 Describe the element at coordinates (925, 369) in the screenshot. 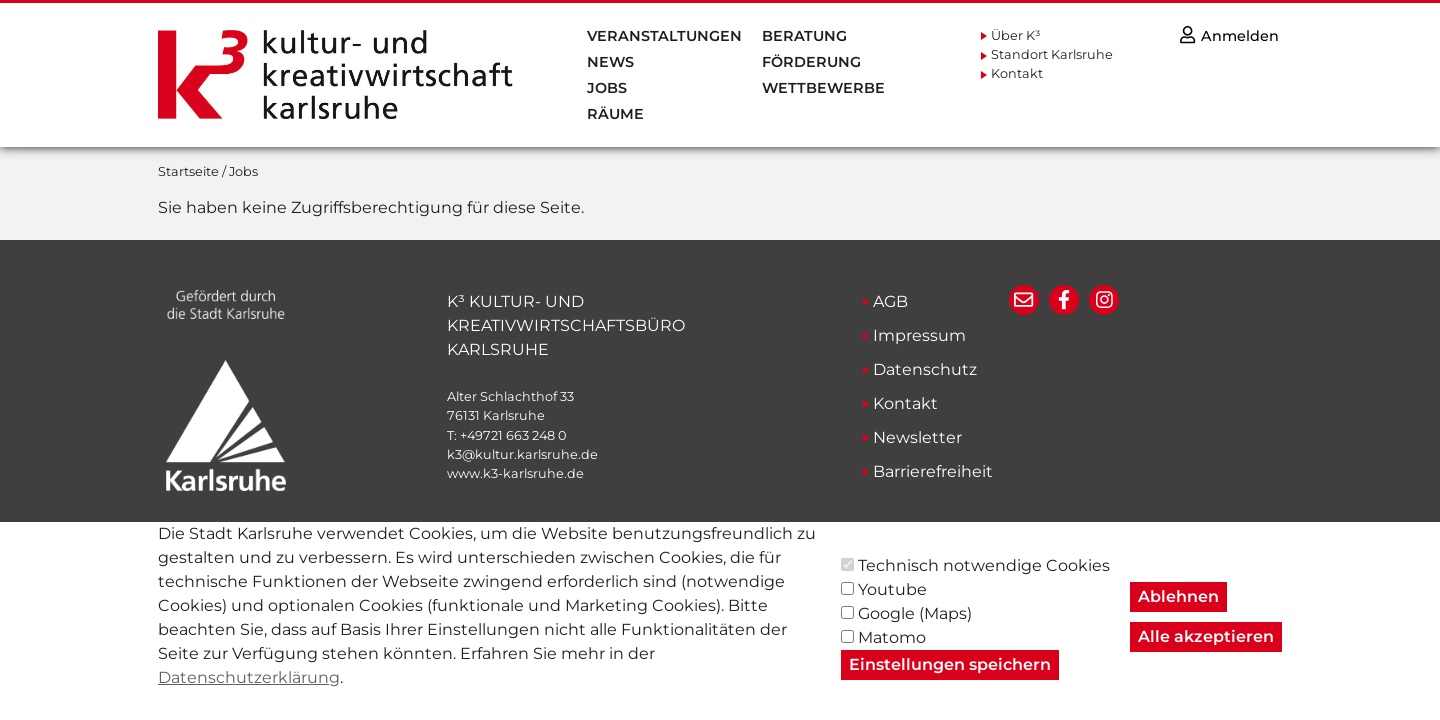

I see `Datenschutz` at that location.